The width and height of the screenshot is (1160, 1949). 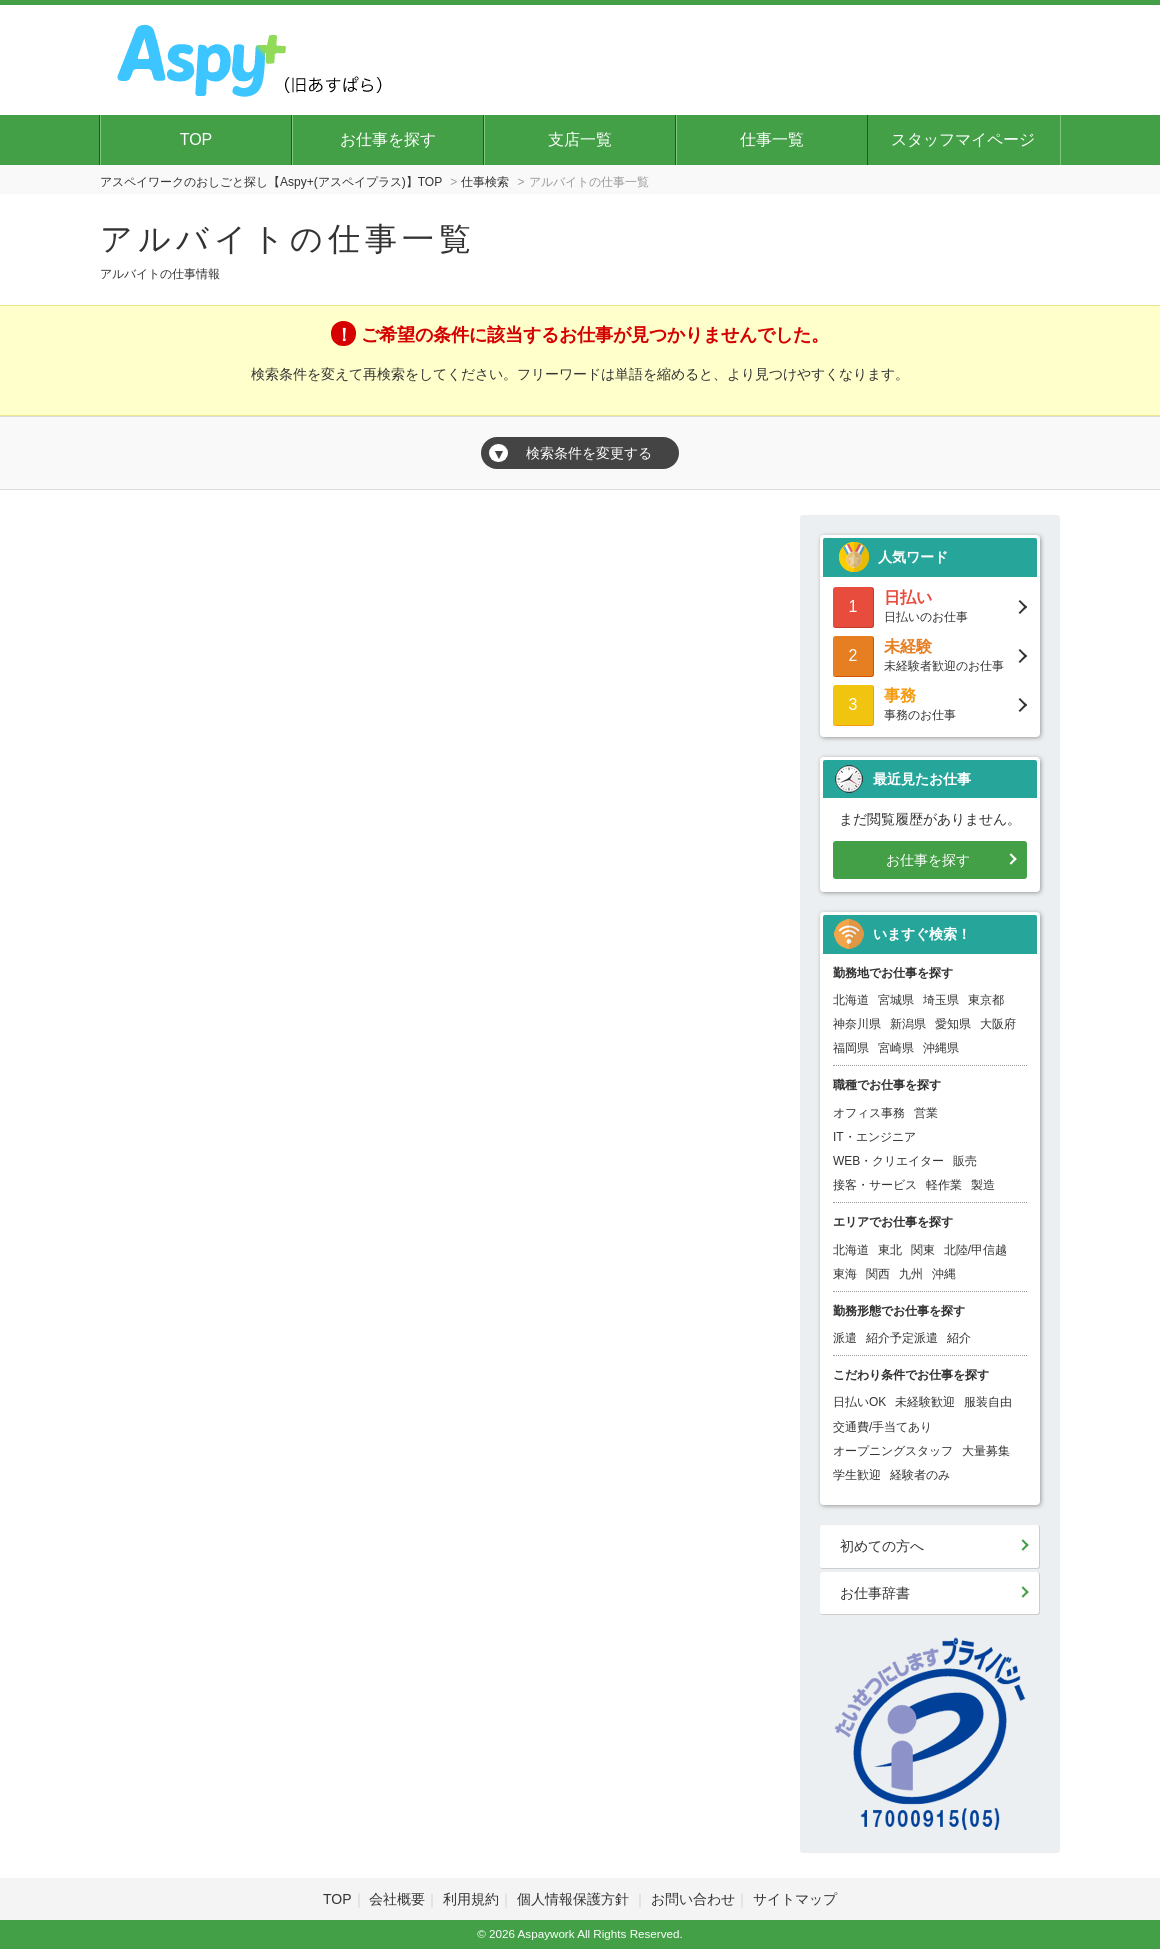 What do you see at coordinates (893, 1451) in the screenshot?
I see `オープニングスタッフ` at bounding box center [893, 1451].